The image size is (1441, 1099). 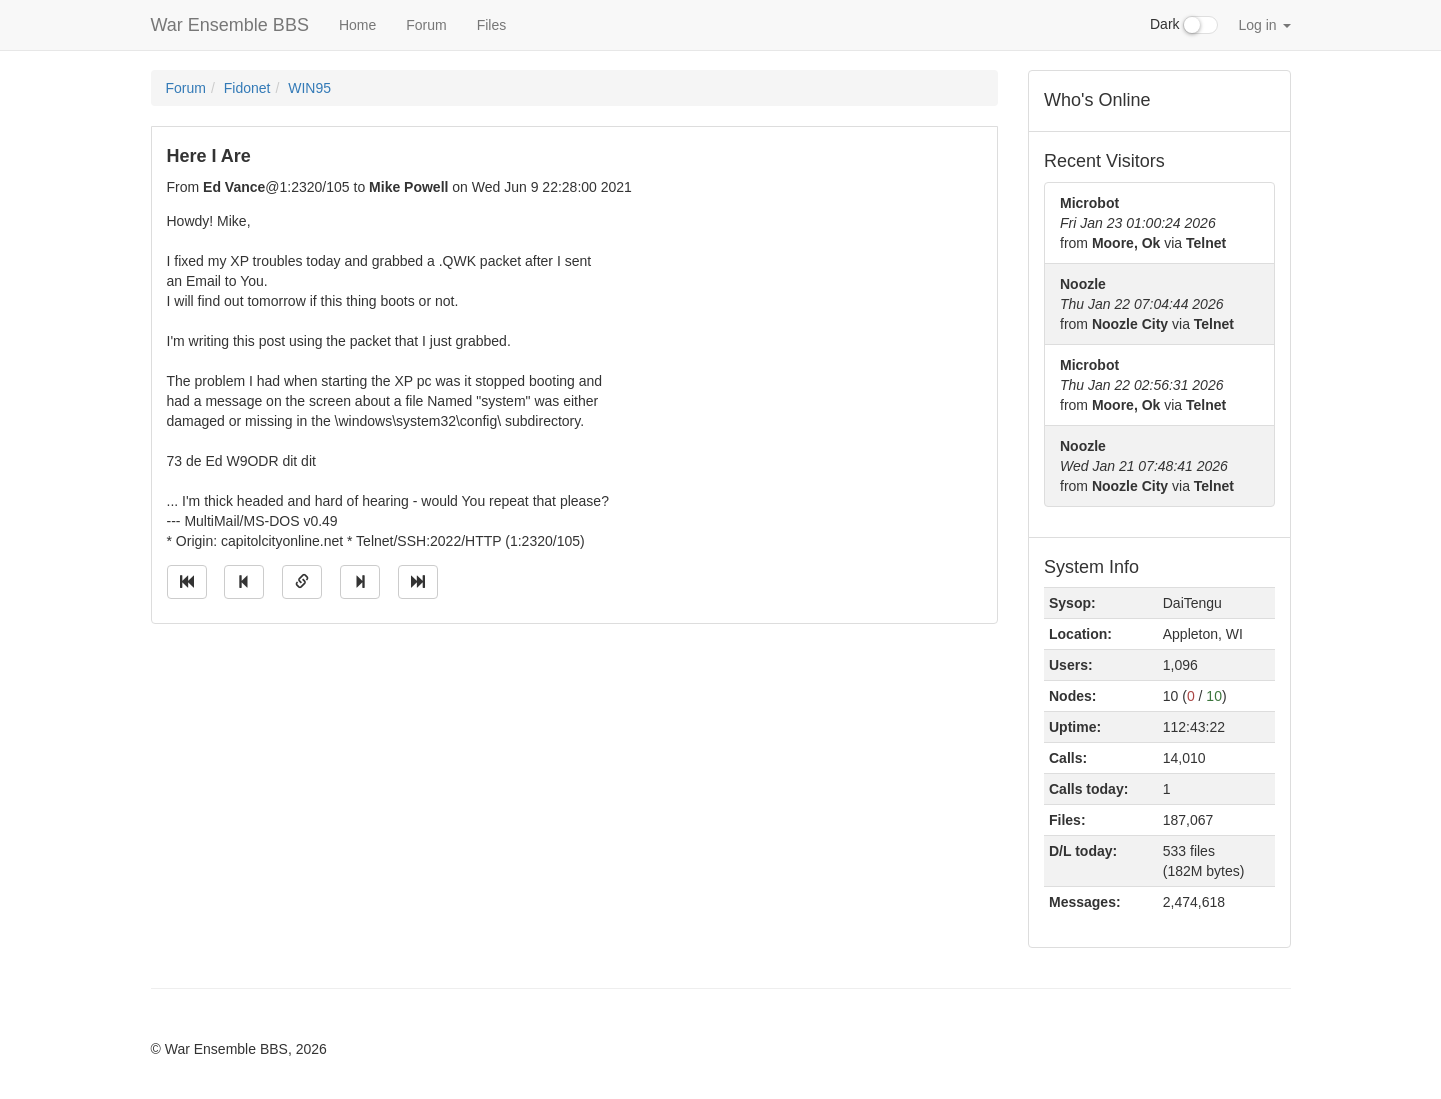 I want to click on [Jump to newest message], so click(x=418, y=582).